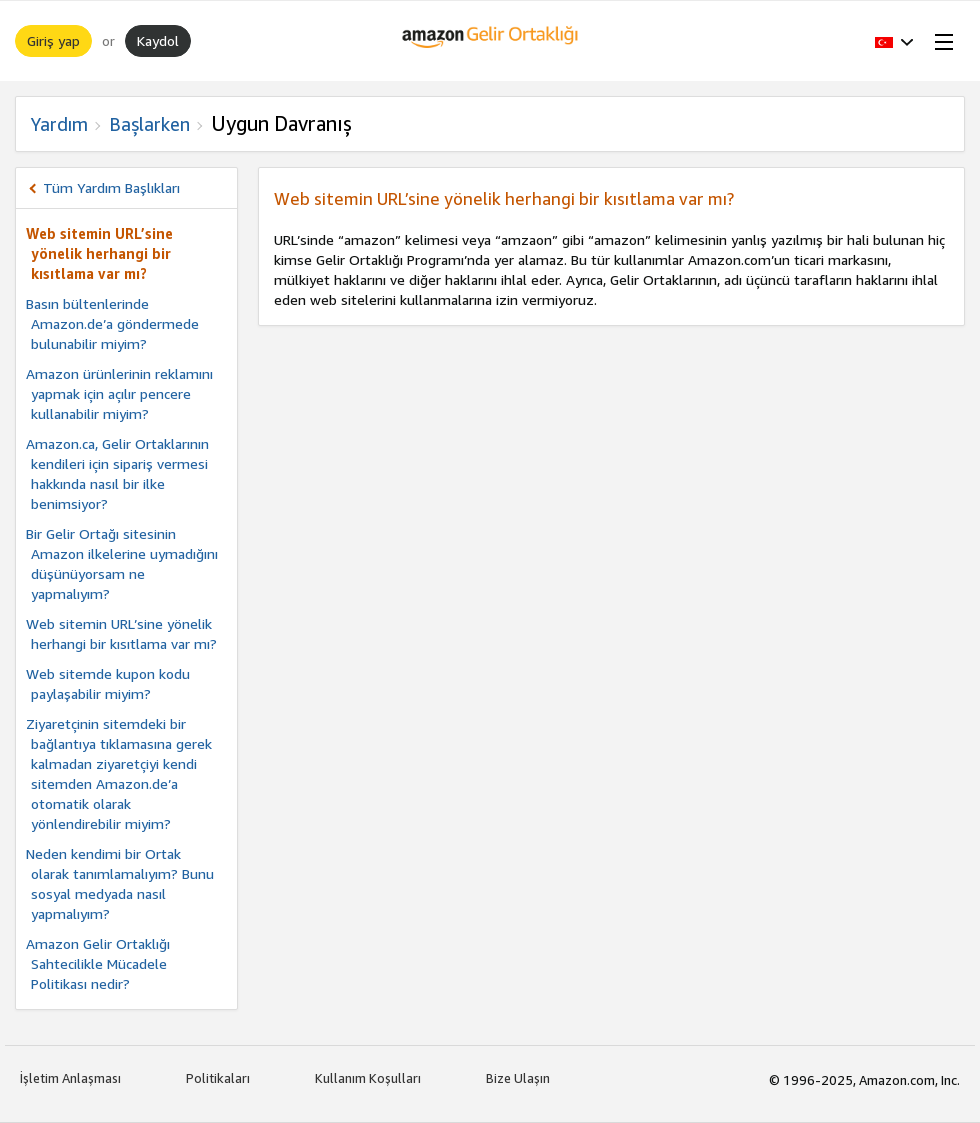 The image size is (980, 1123). I want to click on Kaydol, so click(158, 40).